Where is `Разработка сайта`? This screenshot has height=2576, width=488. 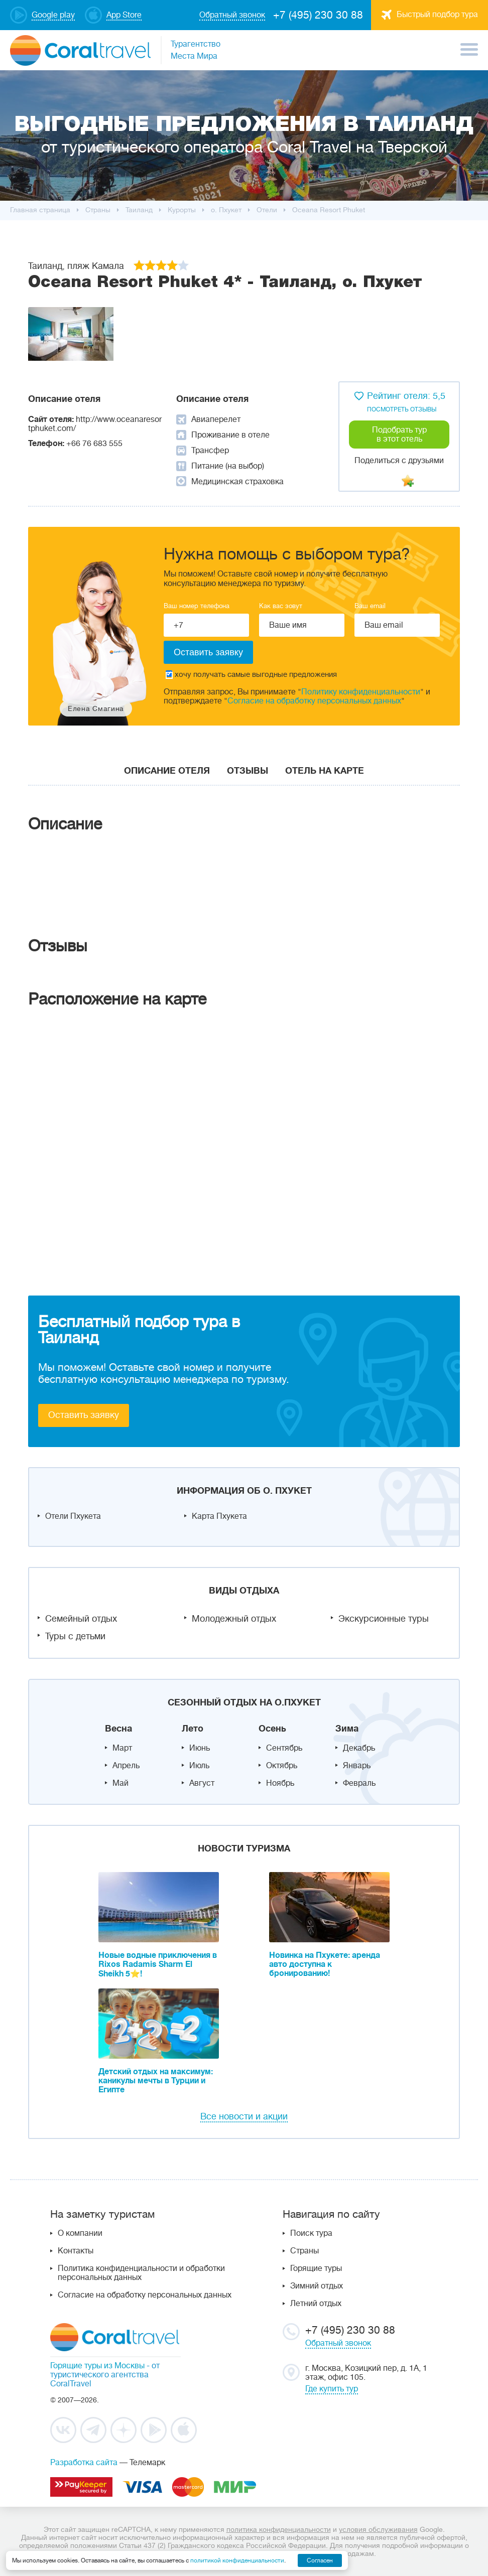 Разработка сайта is located at coordinates (83, 2462).